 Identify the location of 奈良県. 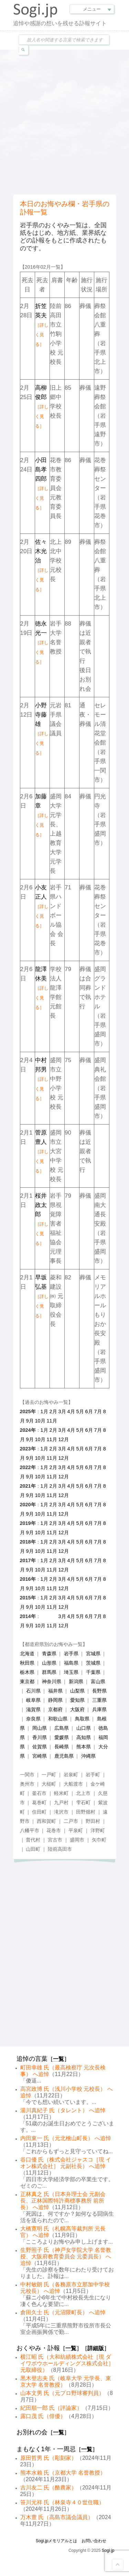
(33, 1718).